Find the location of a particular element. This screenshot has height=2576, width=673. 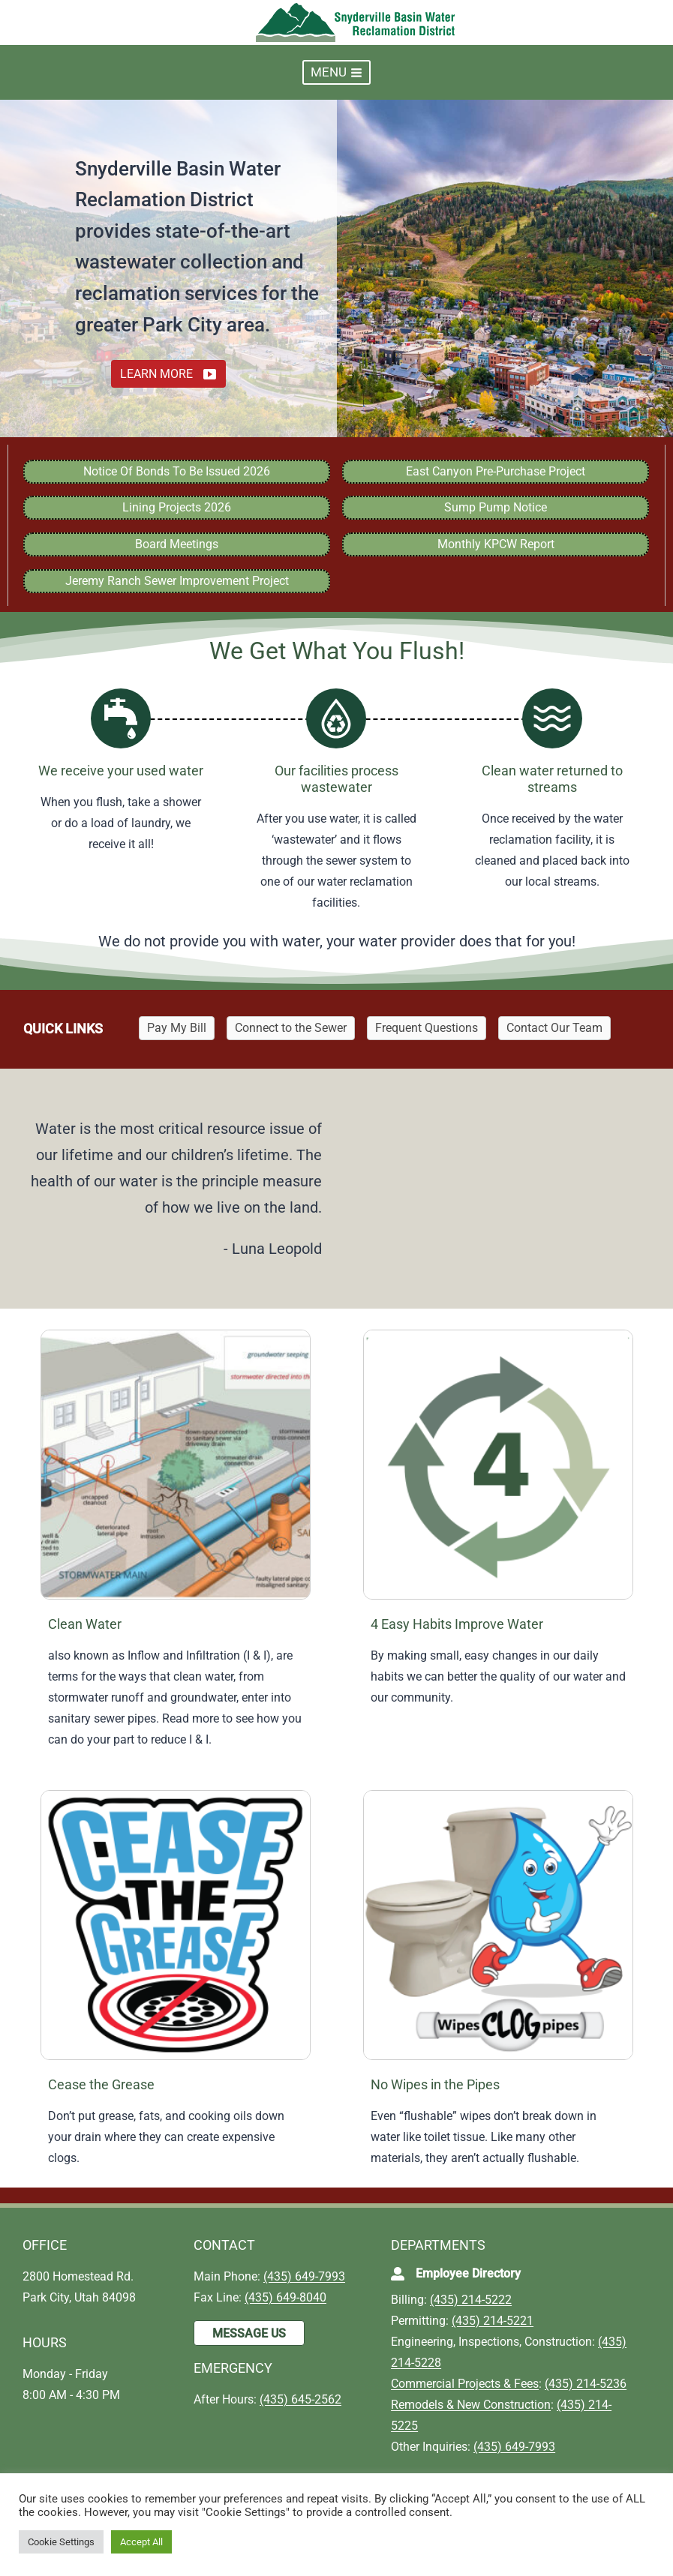

(435) 649-8040 is located at coordinates (285, 2297).